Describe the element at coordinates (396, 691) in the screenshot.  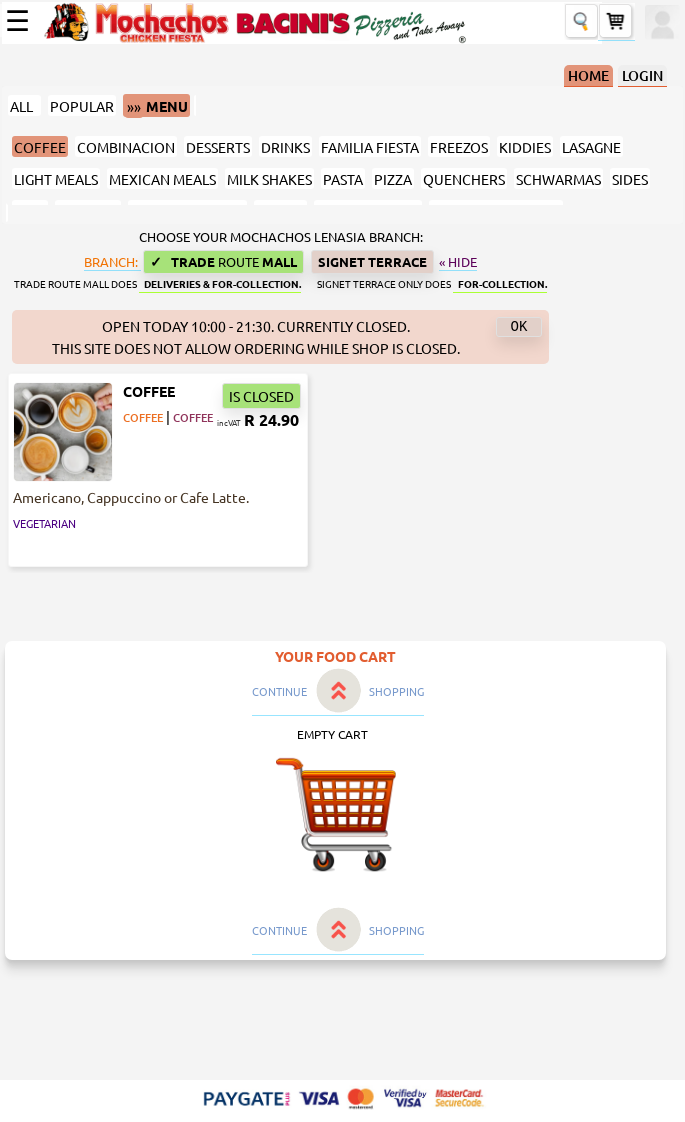
I see `SHOPPING` at that location.